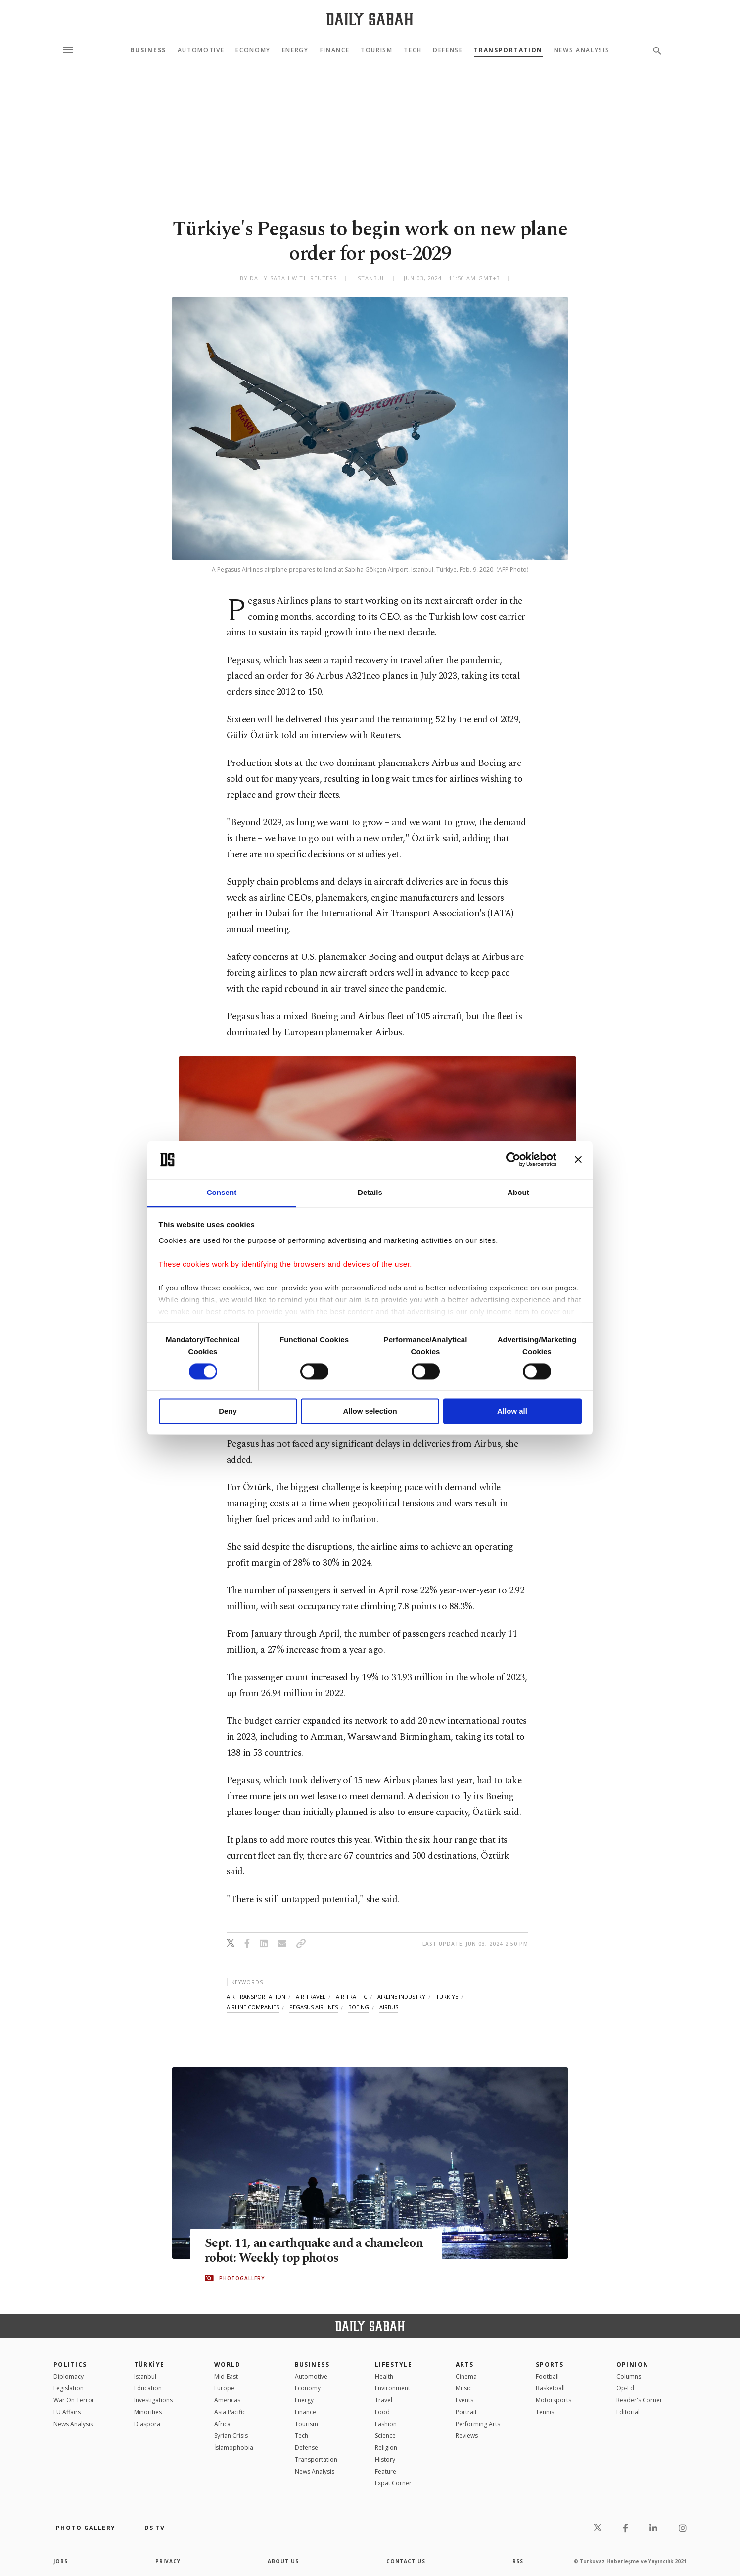 The height and width of the screenshot is (2576, 740). Describe the element at coordinates (370, 1411) in the screenshot. I see `Allow selection` at that location.